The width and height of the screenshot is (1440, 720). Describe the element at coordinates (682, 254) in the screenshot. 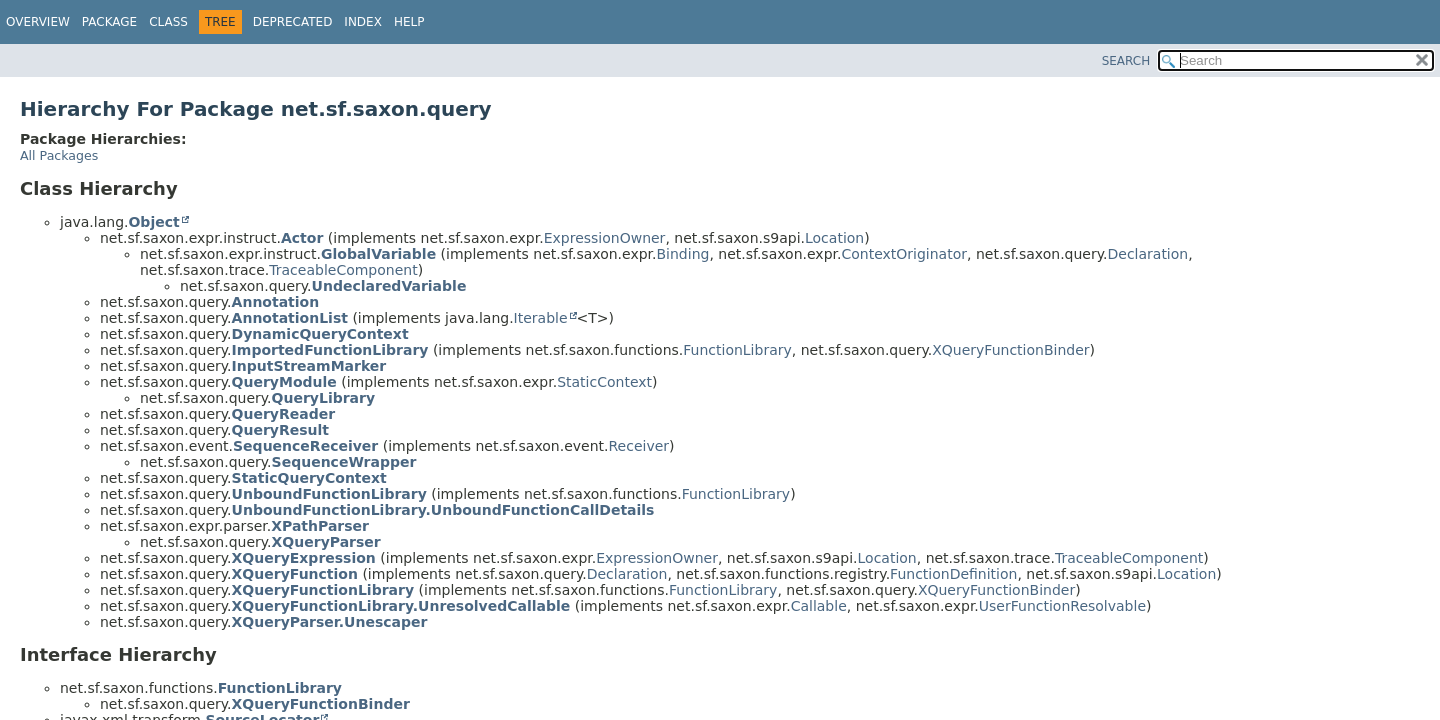

I see `Binding` at that location.